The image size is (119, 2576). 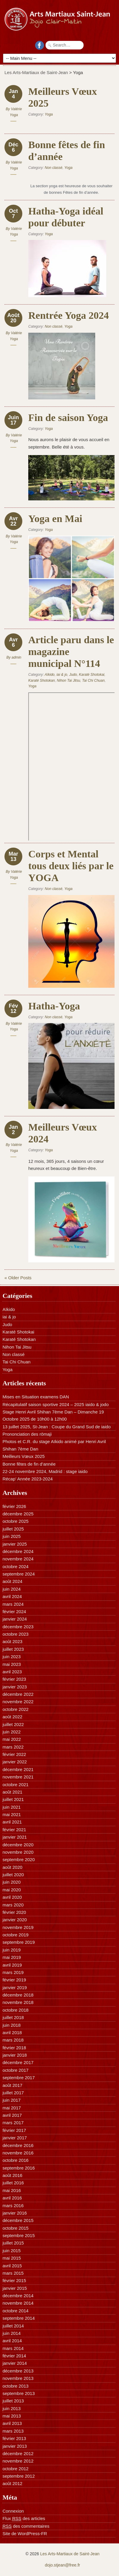 What do you see at coordinates (12, 2483) in the screenshot?
I see `août 2012` at bounding box center [12, 2483].